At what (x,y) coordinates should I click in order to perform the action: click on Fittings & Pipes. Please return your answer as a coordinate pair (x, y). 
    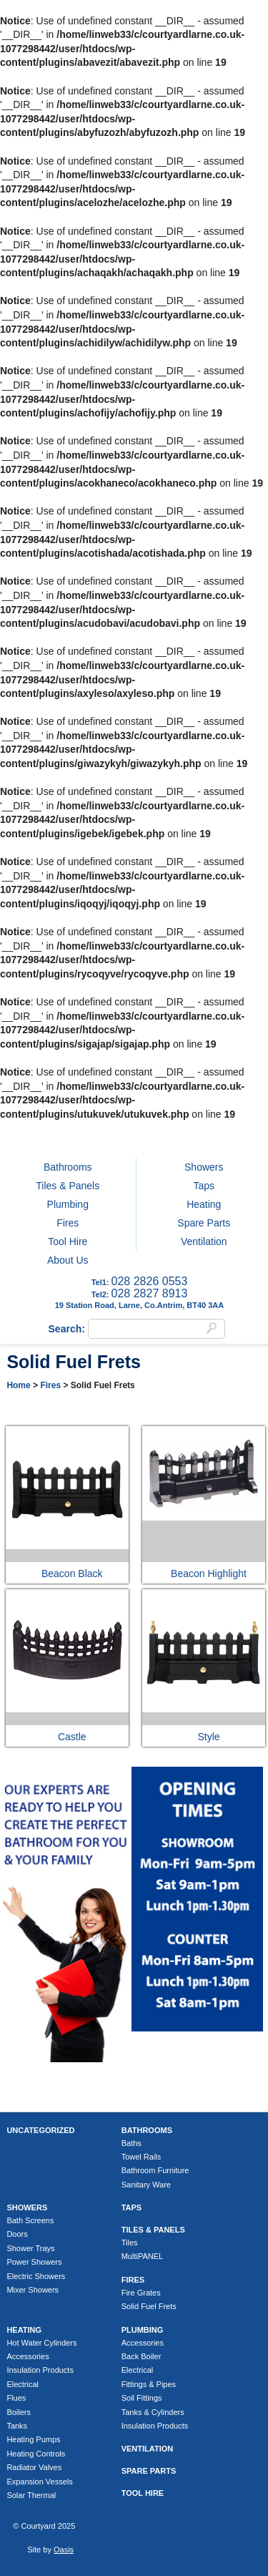
    Looking at the image, I should click on (148, 2384).